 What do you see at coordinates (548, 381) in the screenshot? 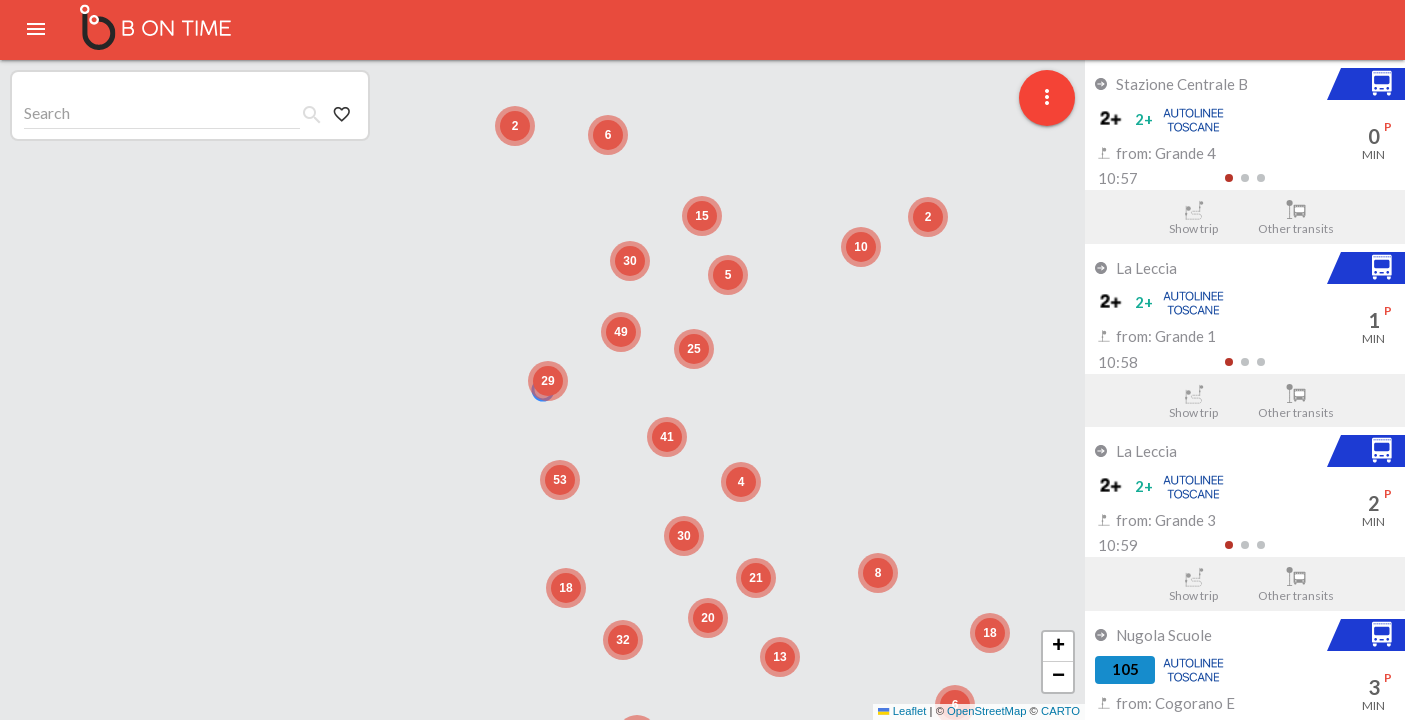
I see `[button]` at bounding box center [548, 381].